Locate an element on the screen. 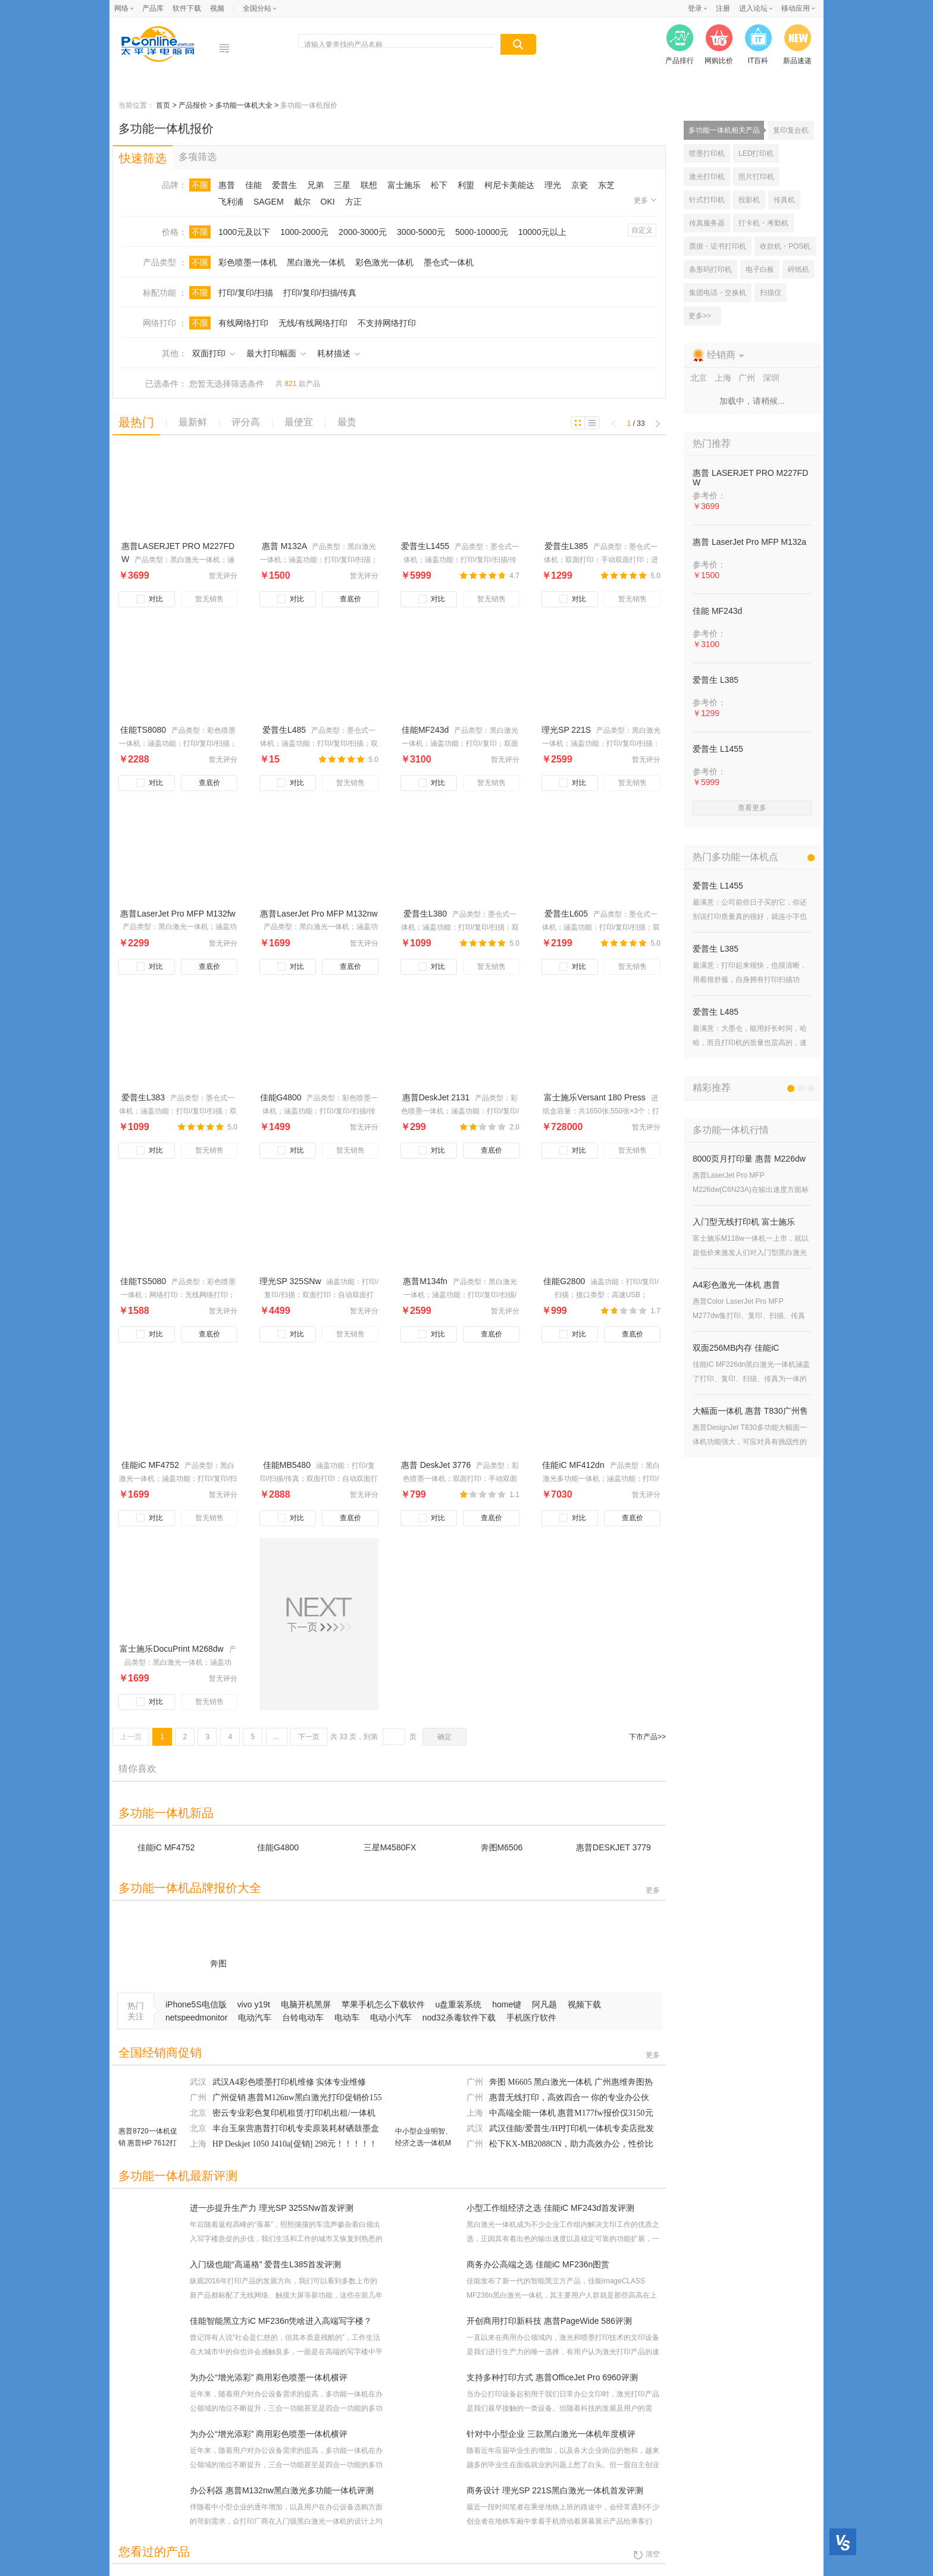  碎纸机 is located at coordinates (798, 269).